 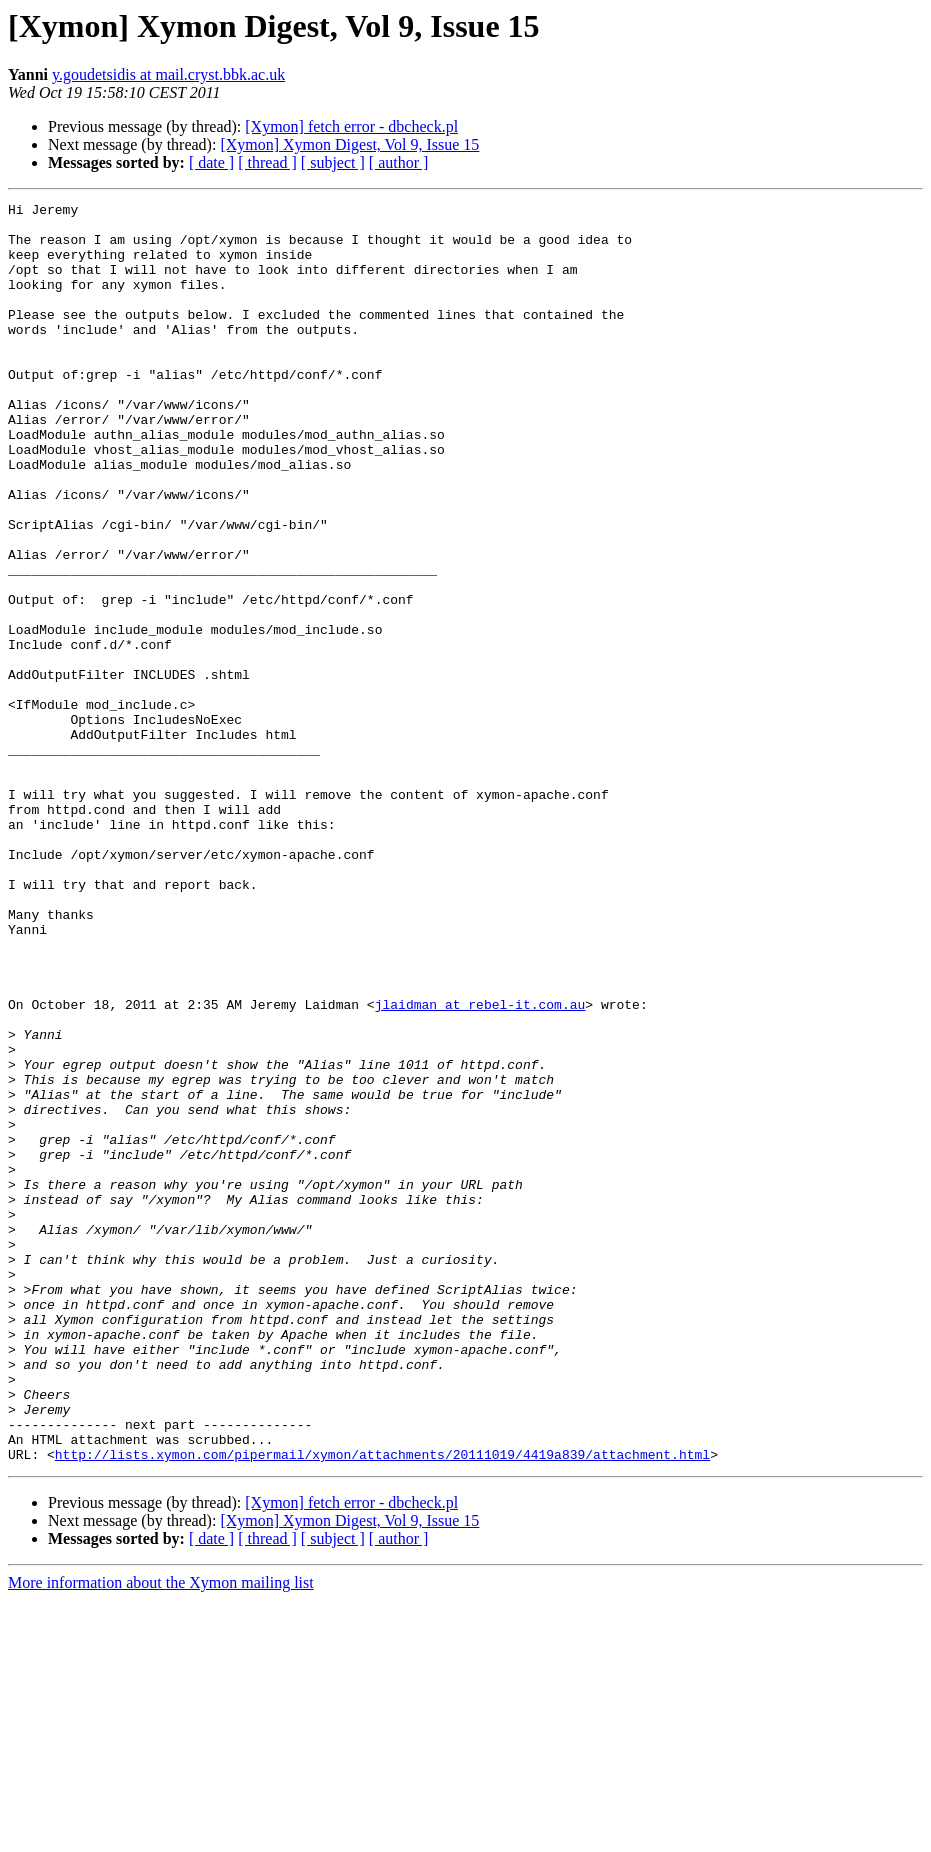 I want to click on [Xymon] fetch error - dbcheck.pl, so click(x=351, y=126).